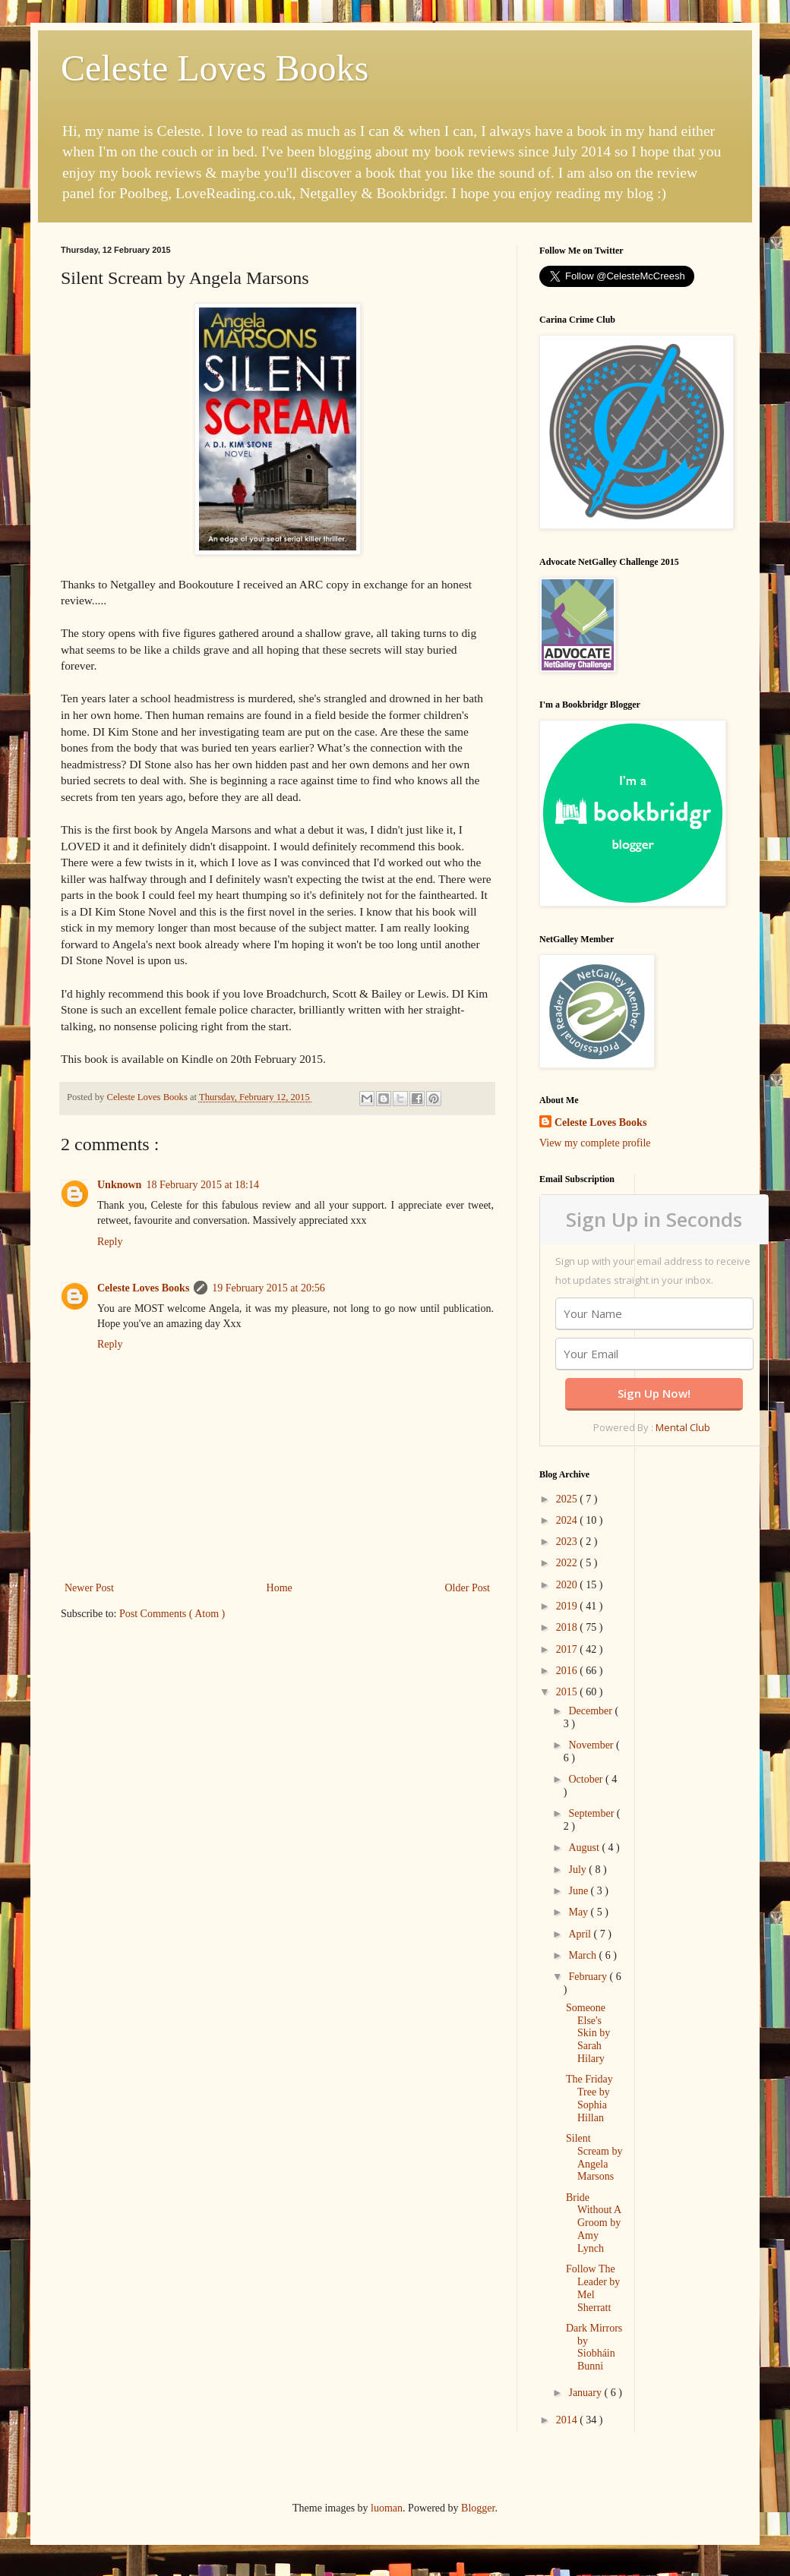  I want to click on 2018, so click(568, 1627).